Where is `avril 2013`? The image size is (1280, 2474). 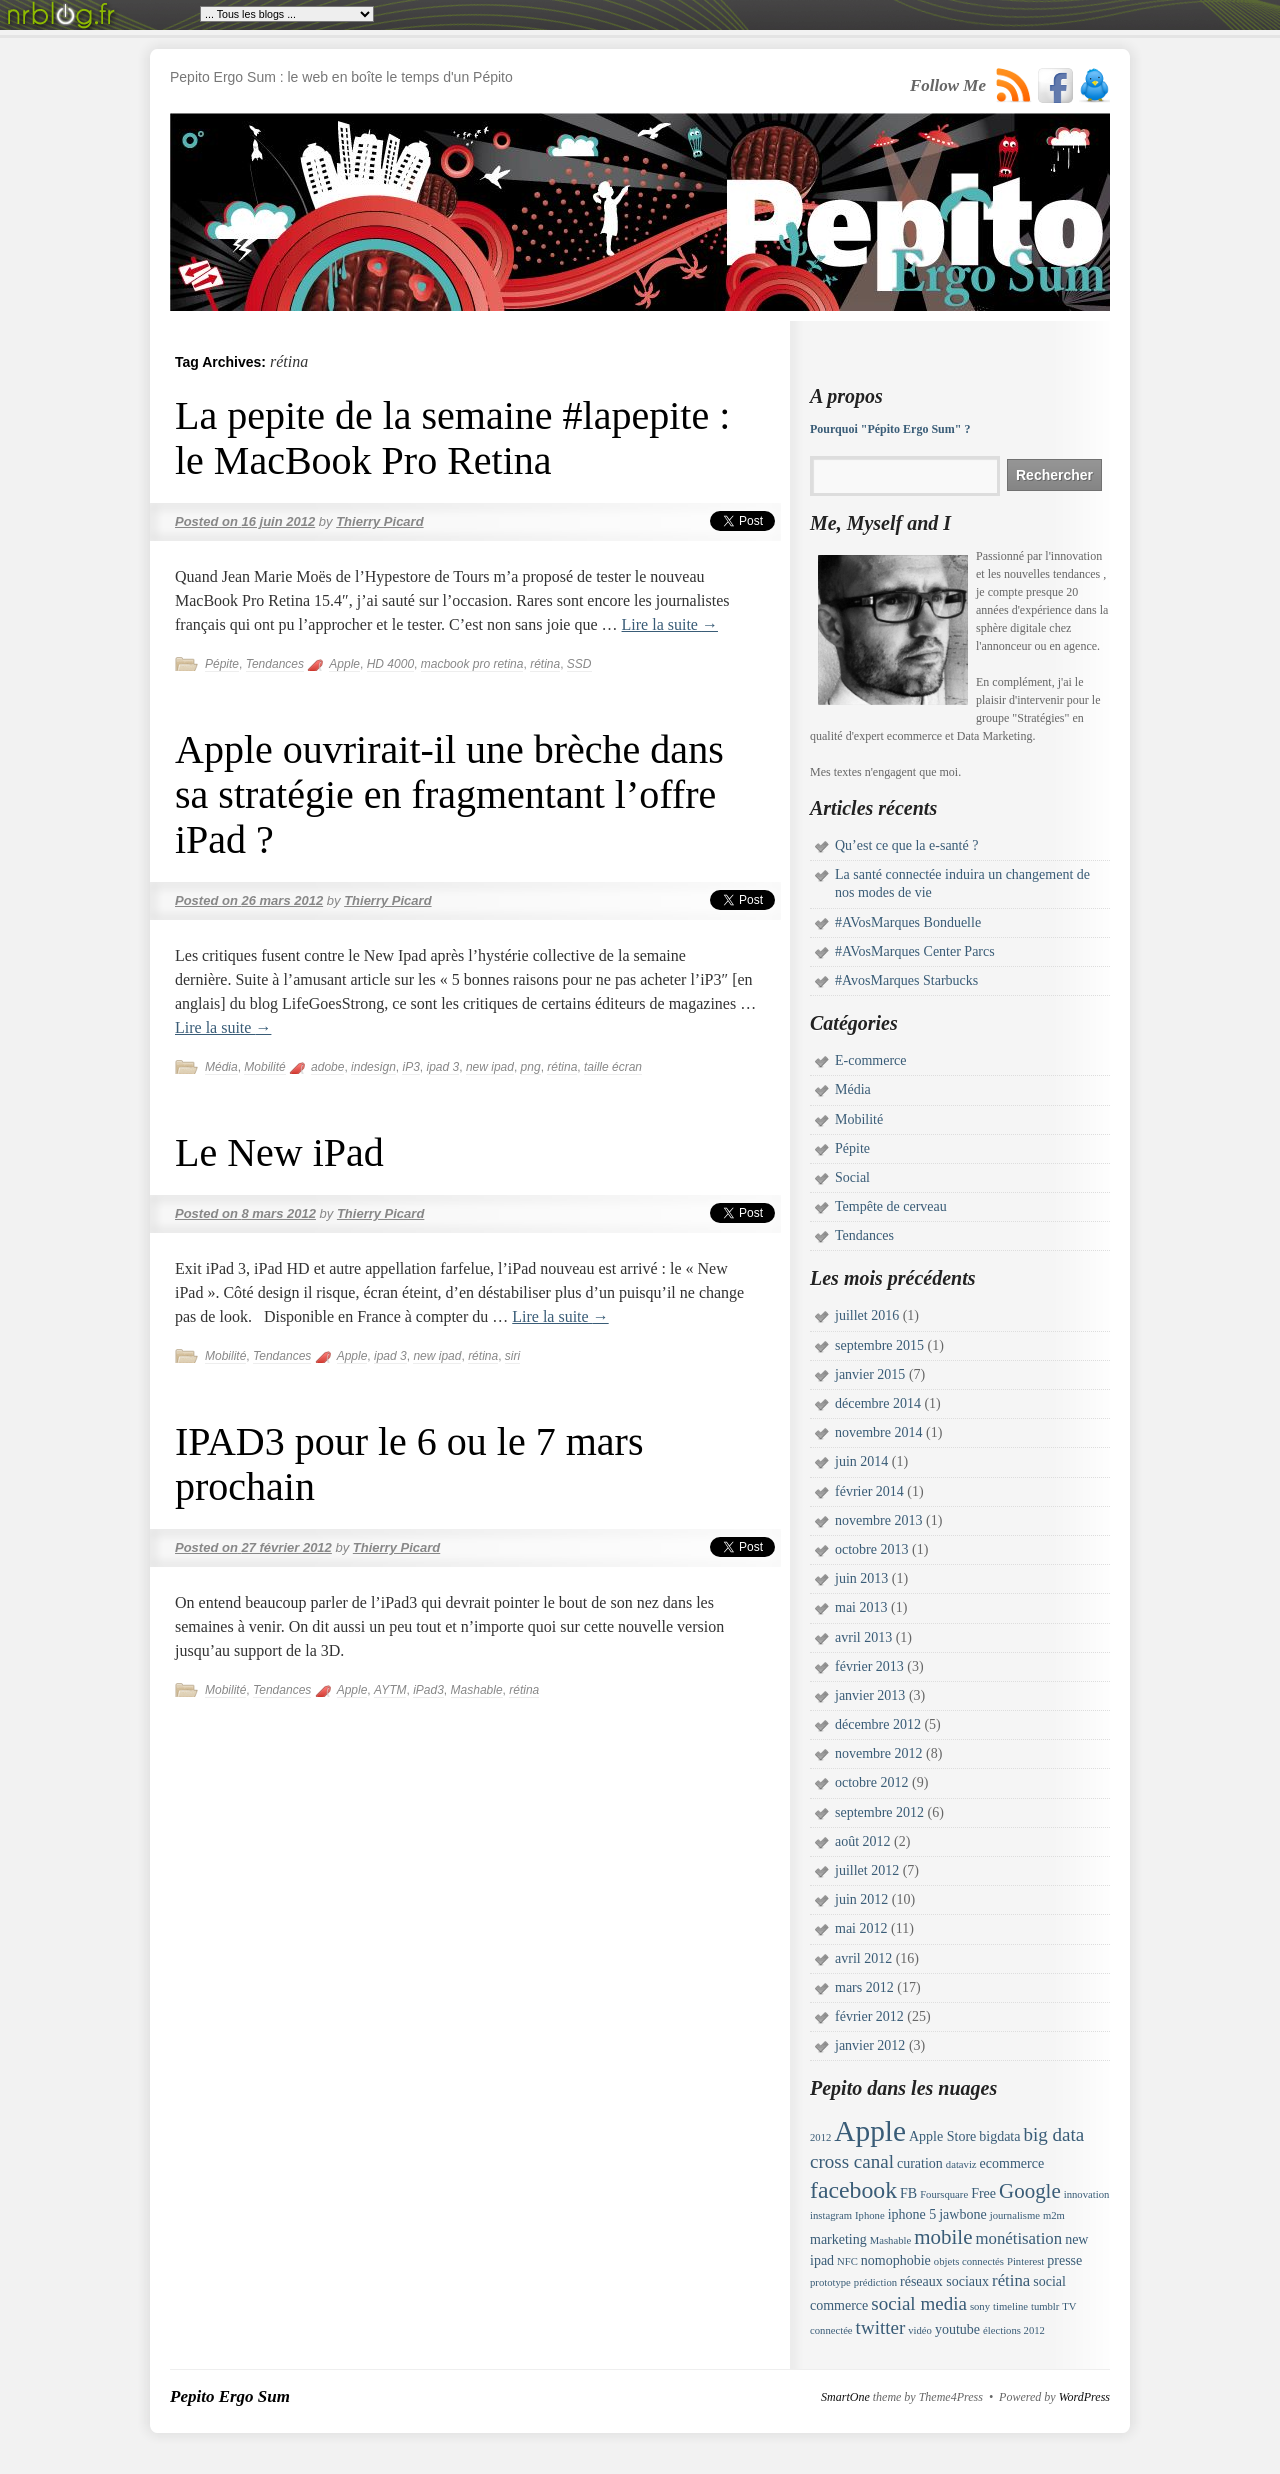
avril 2013 is located at coordinates (863, 1637).